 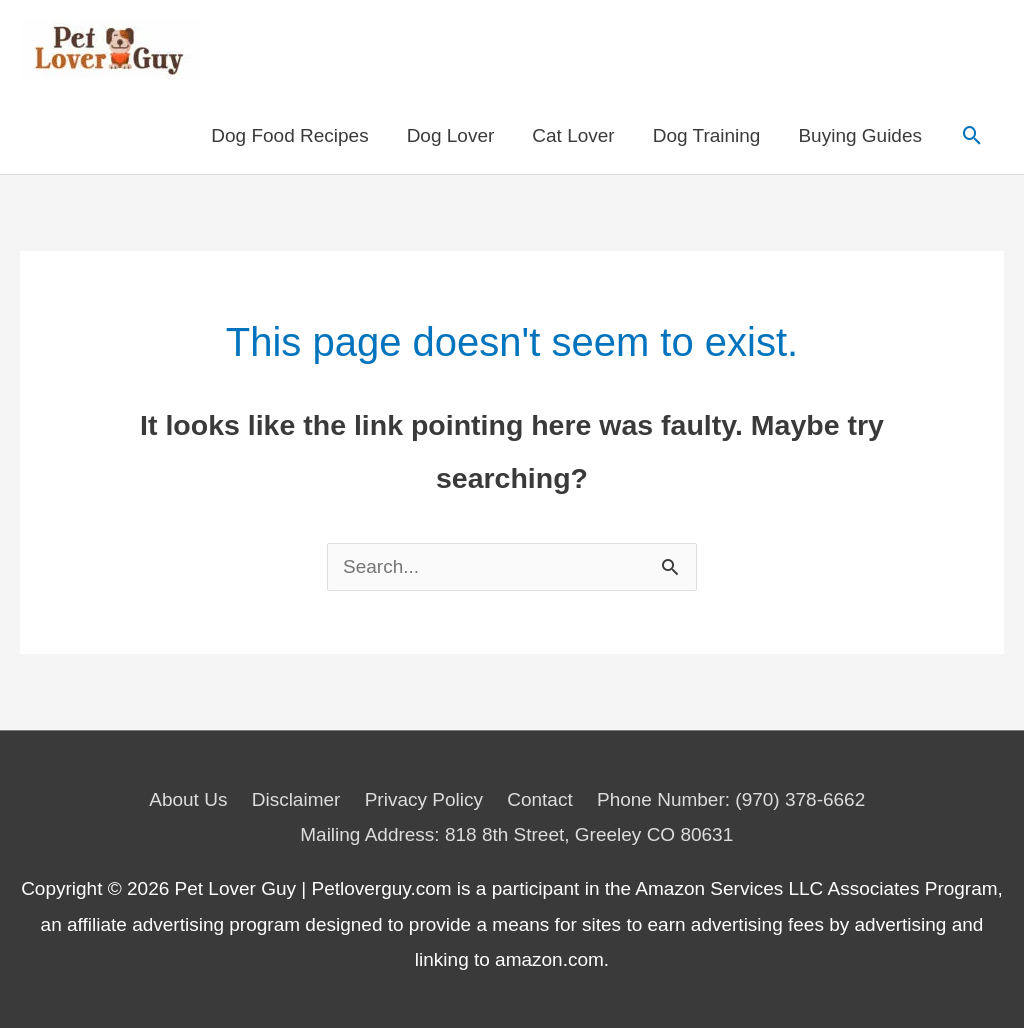 What do you see at coordinates (451, 135) in the screenshot?
I see `Dog Lover` at bounding box center [451, 135].